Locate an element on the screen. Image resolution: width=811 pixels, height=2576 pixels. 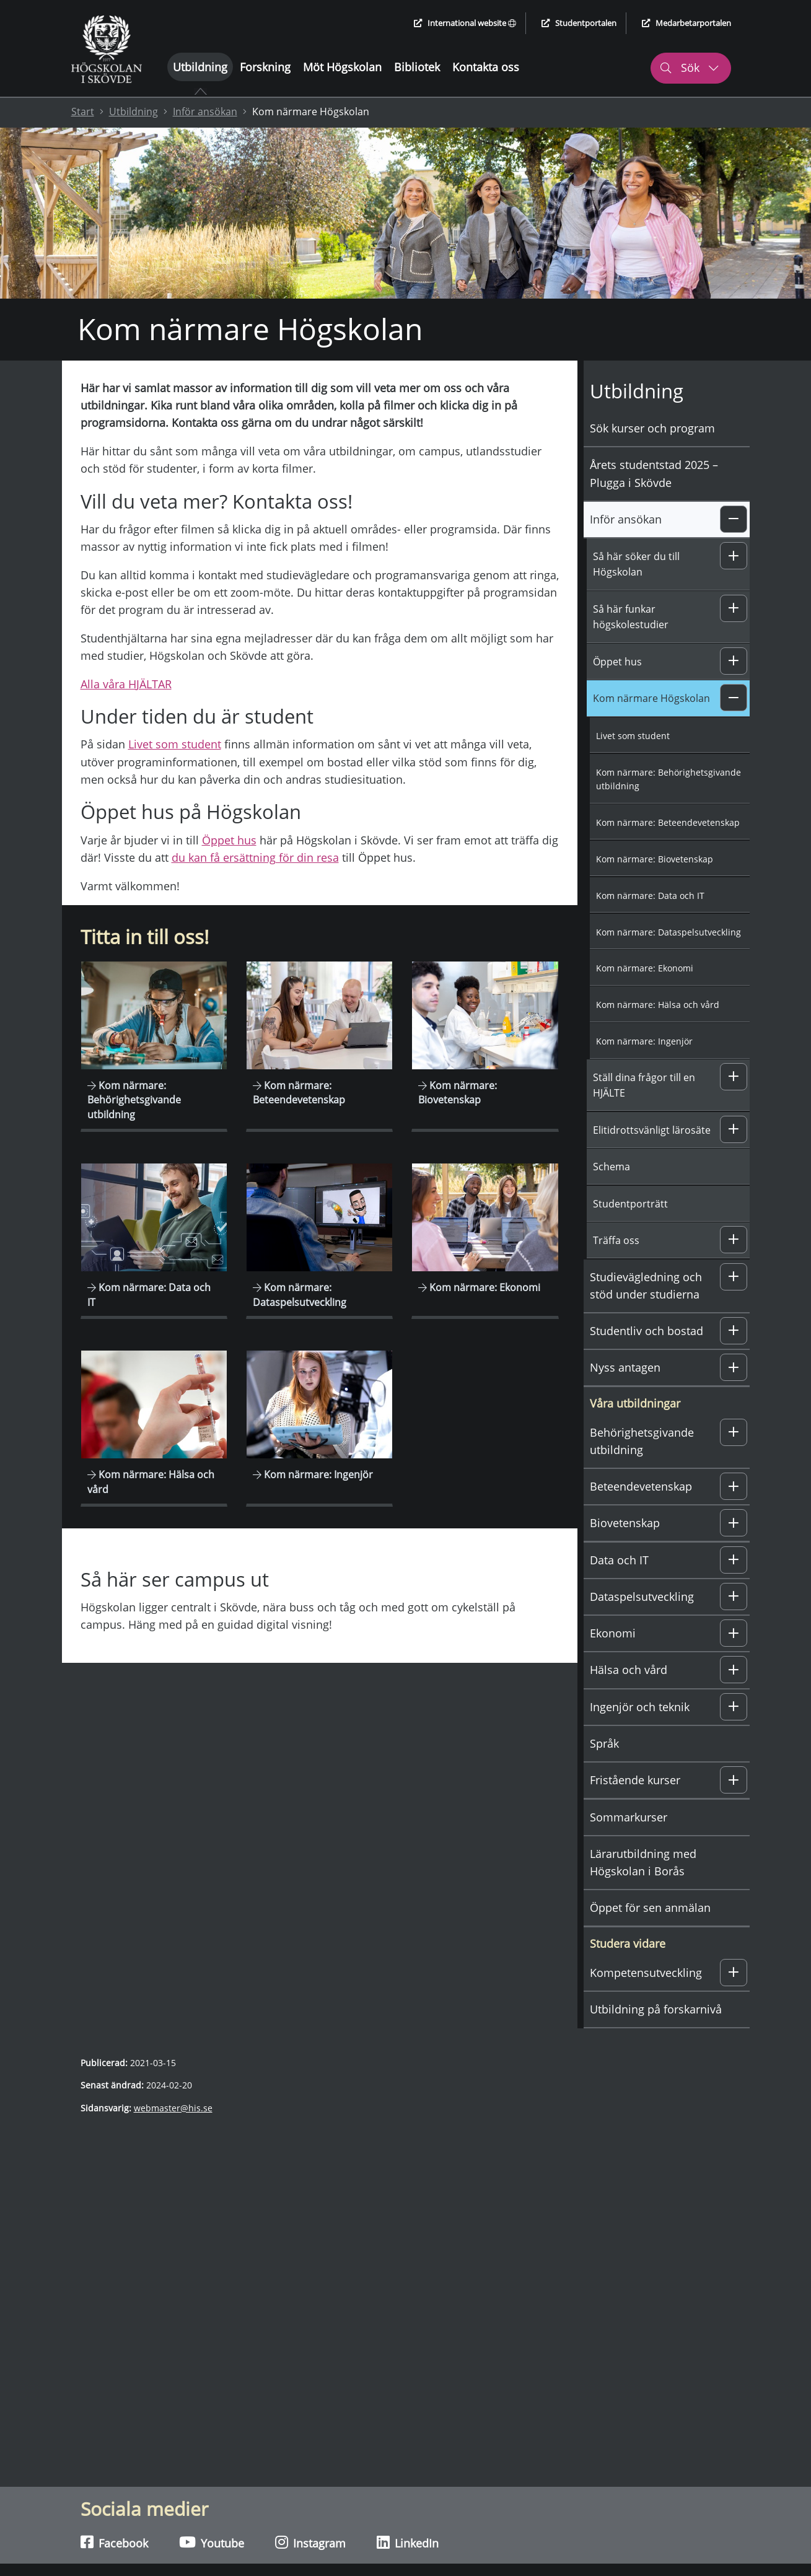
Möt Högskolan is located at coordinates (342, 66).